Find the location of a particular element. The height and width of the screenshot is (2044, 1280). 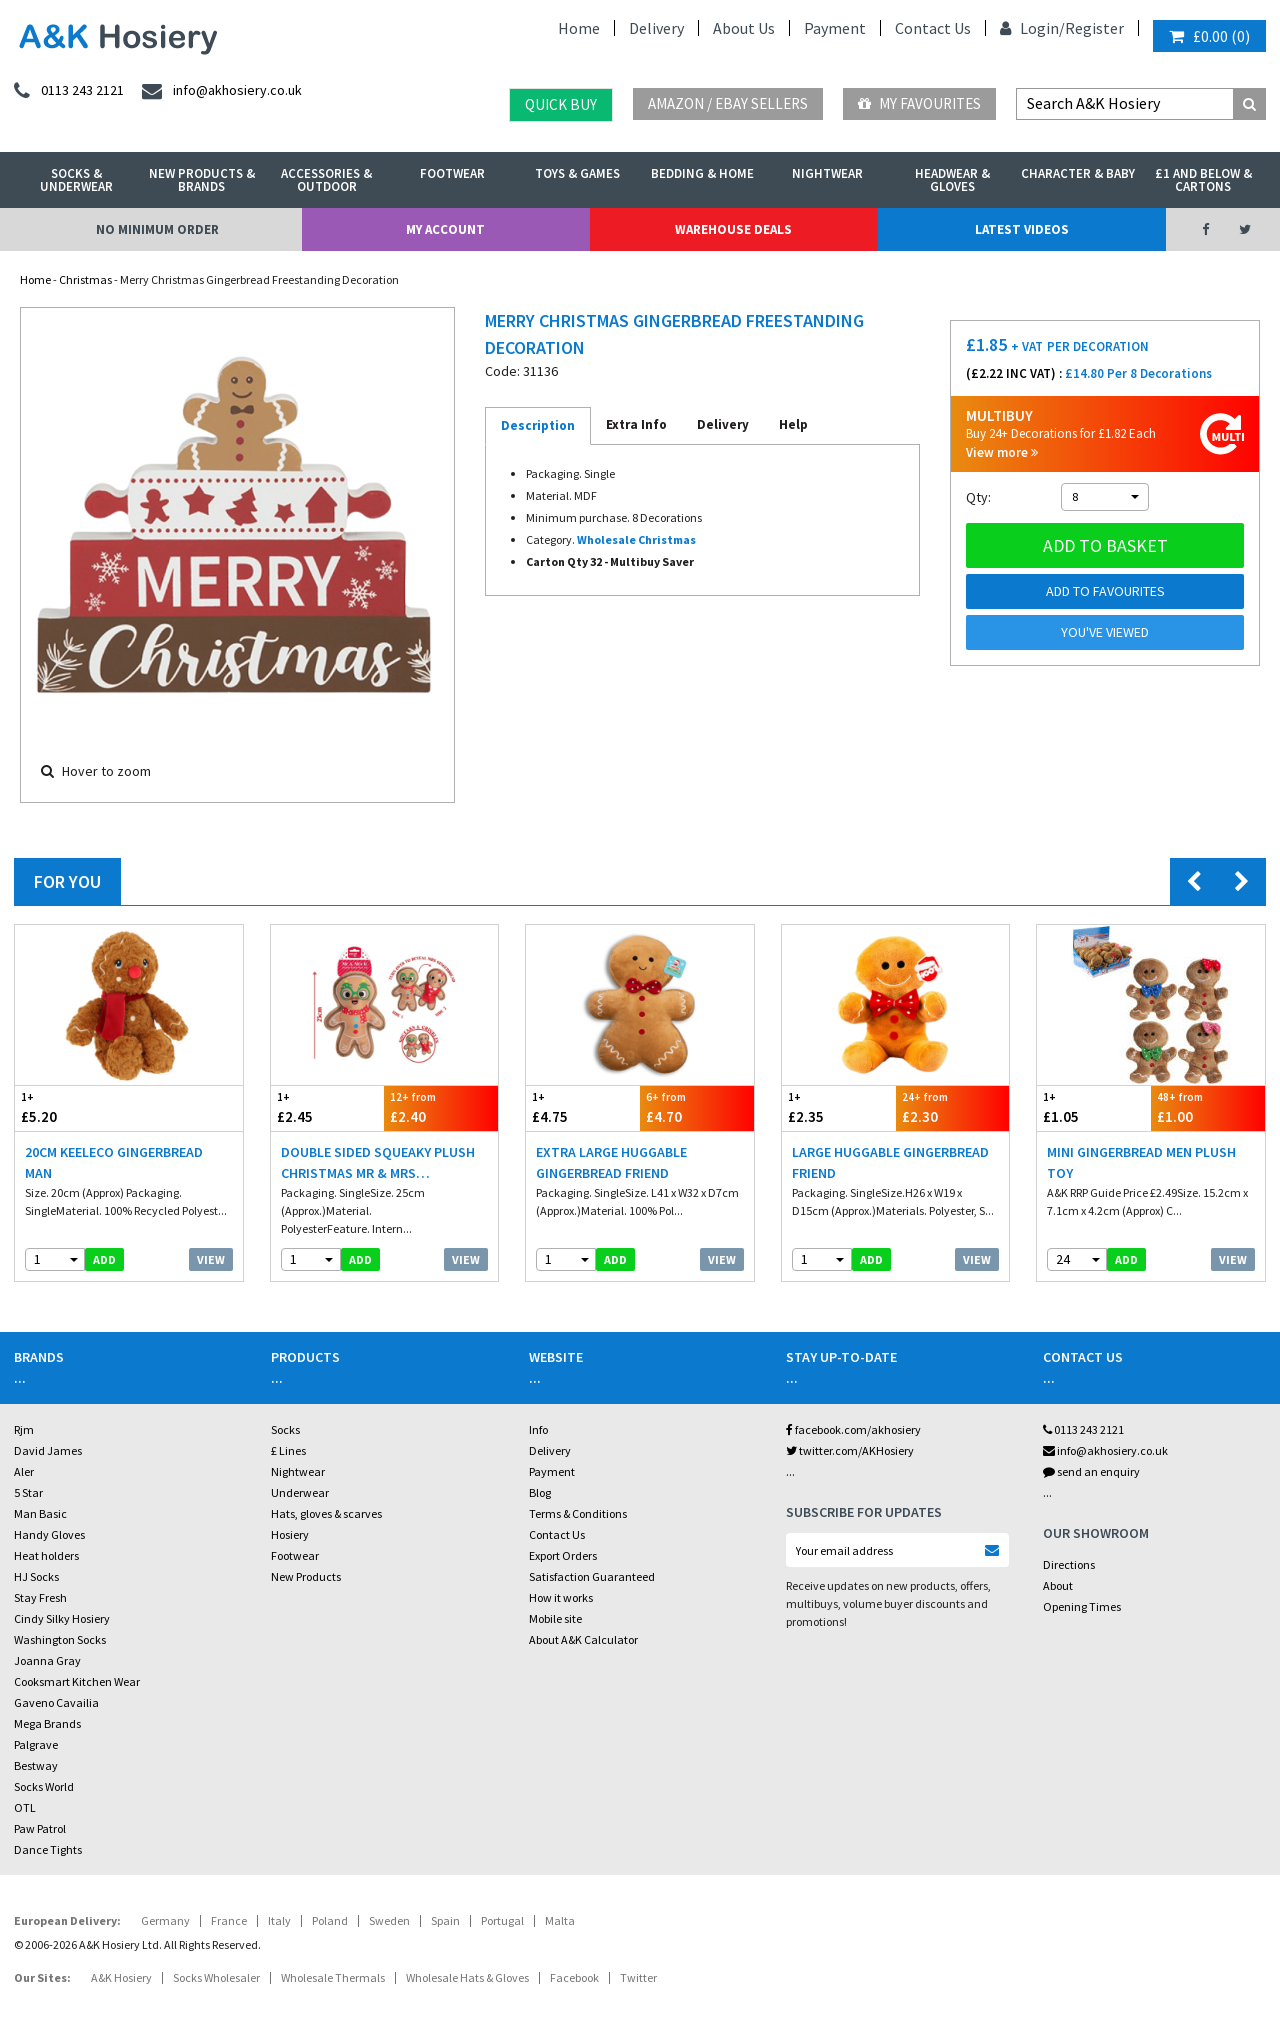

About Us is located at coordinates (744, 28).